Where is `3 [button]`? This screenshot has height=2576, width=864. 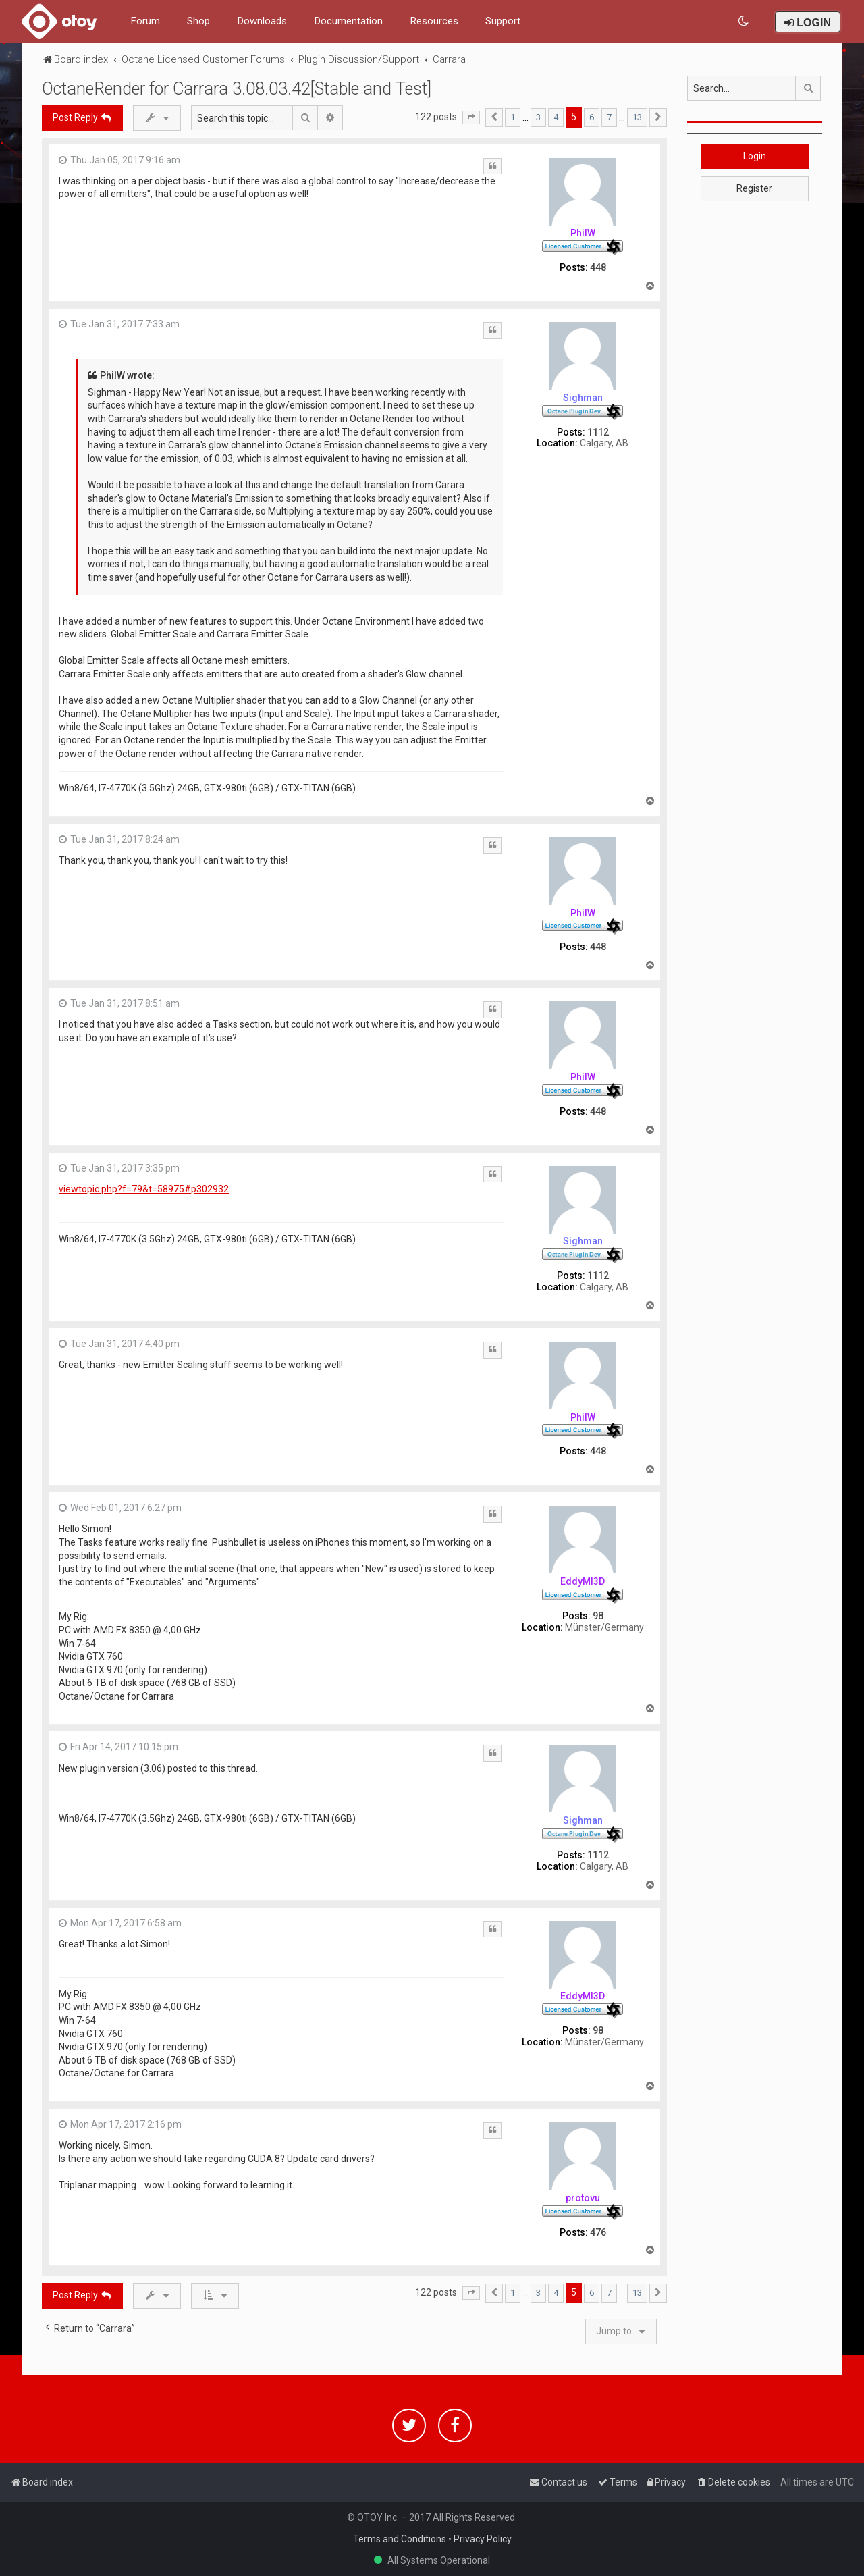 3 [button] is located at coordinates (538, 117).